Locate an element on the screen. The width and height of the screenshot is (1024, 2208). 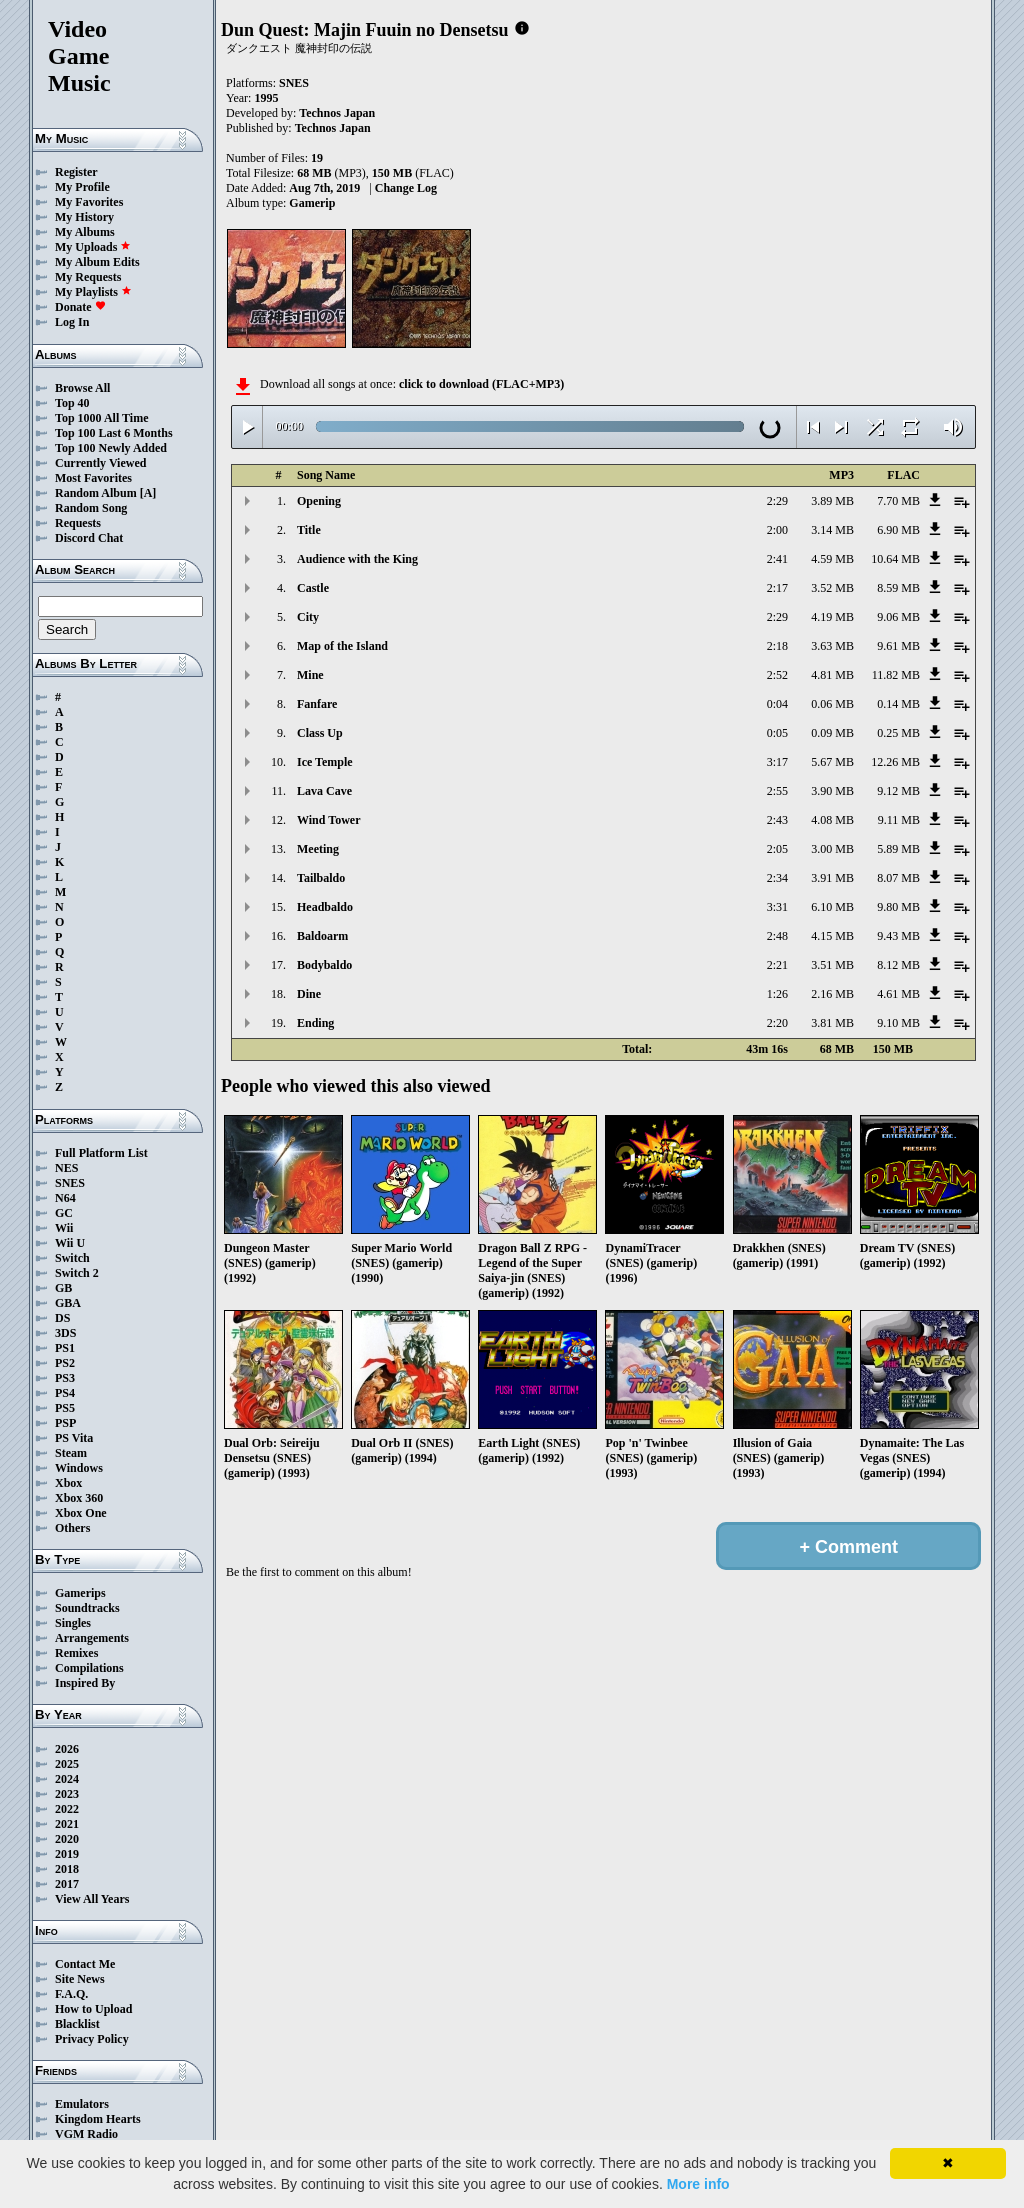
2.16 MB is located at coordinates (832, 994).